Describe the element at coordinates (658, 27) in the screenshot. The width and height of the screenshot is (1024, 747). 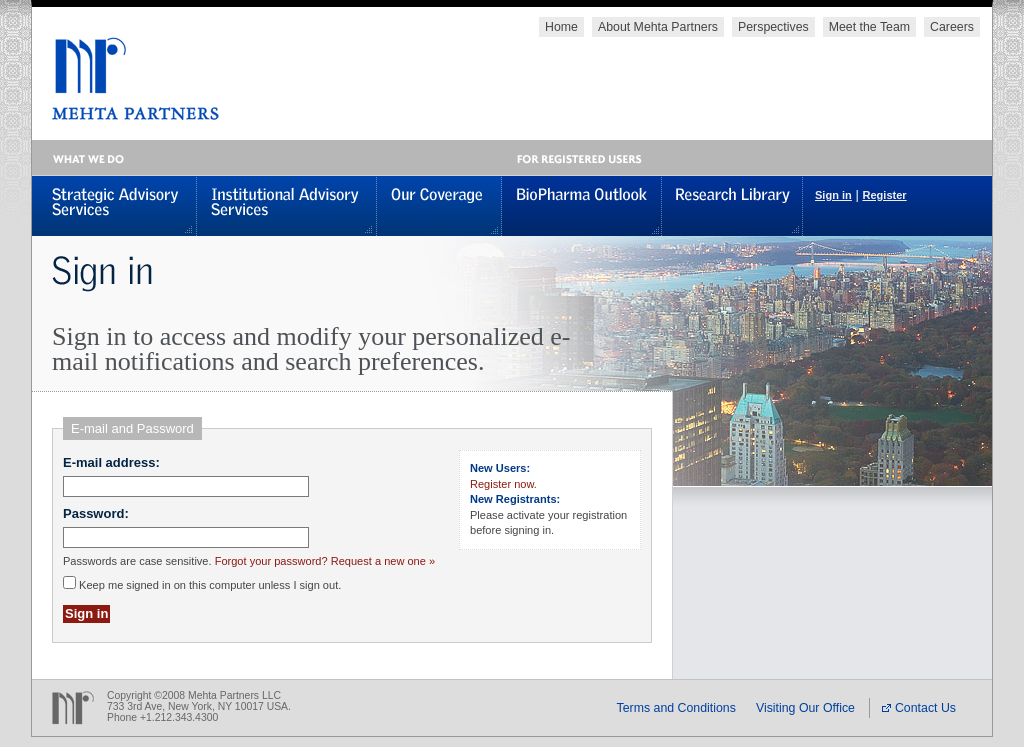
I see `About Mehta Partners` at that location.